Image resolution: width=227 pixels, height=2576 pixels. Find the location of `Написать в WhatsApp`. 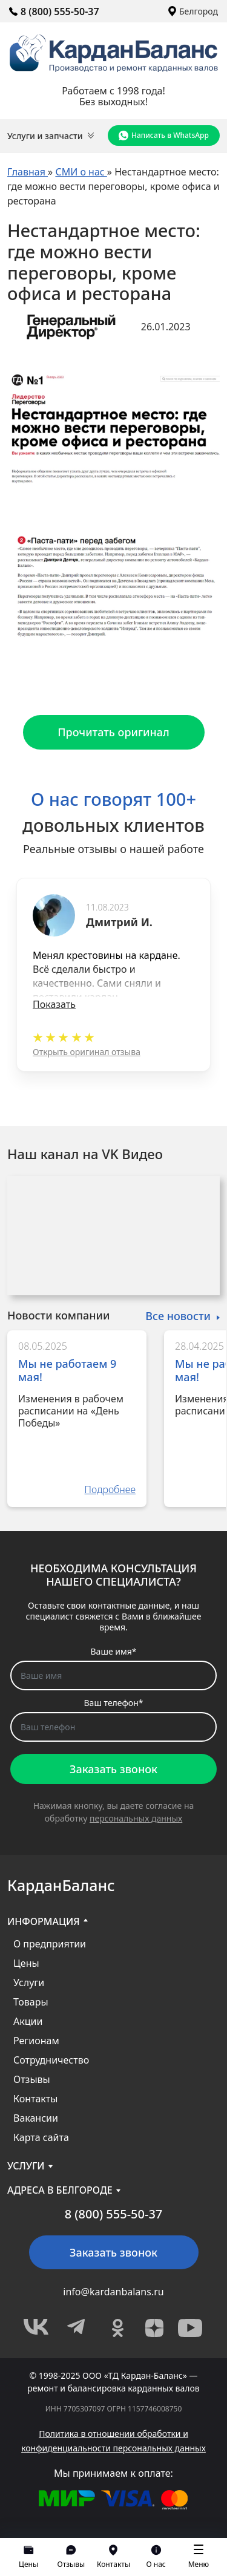

Написать в WhatsApp is located at coordinates (164, 135).